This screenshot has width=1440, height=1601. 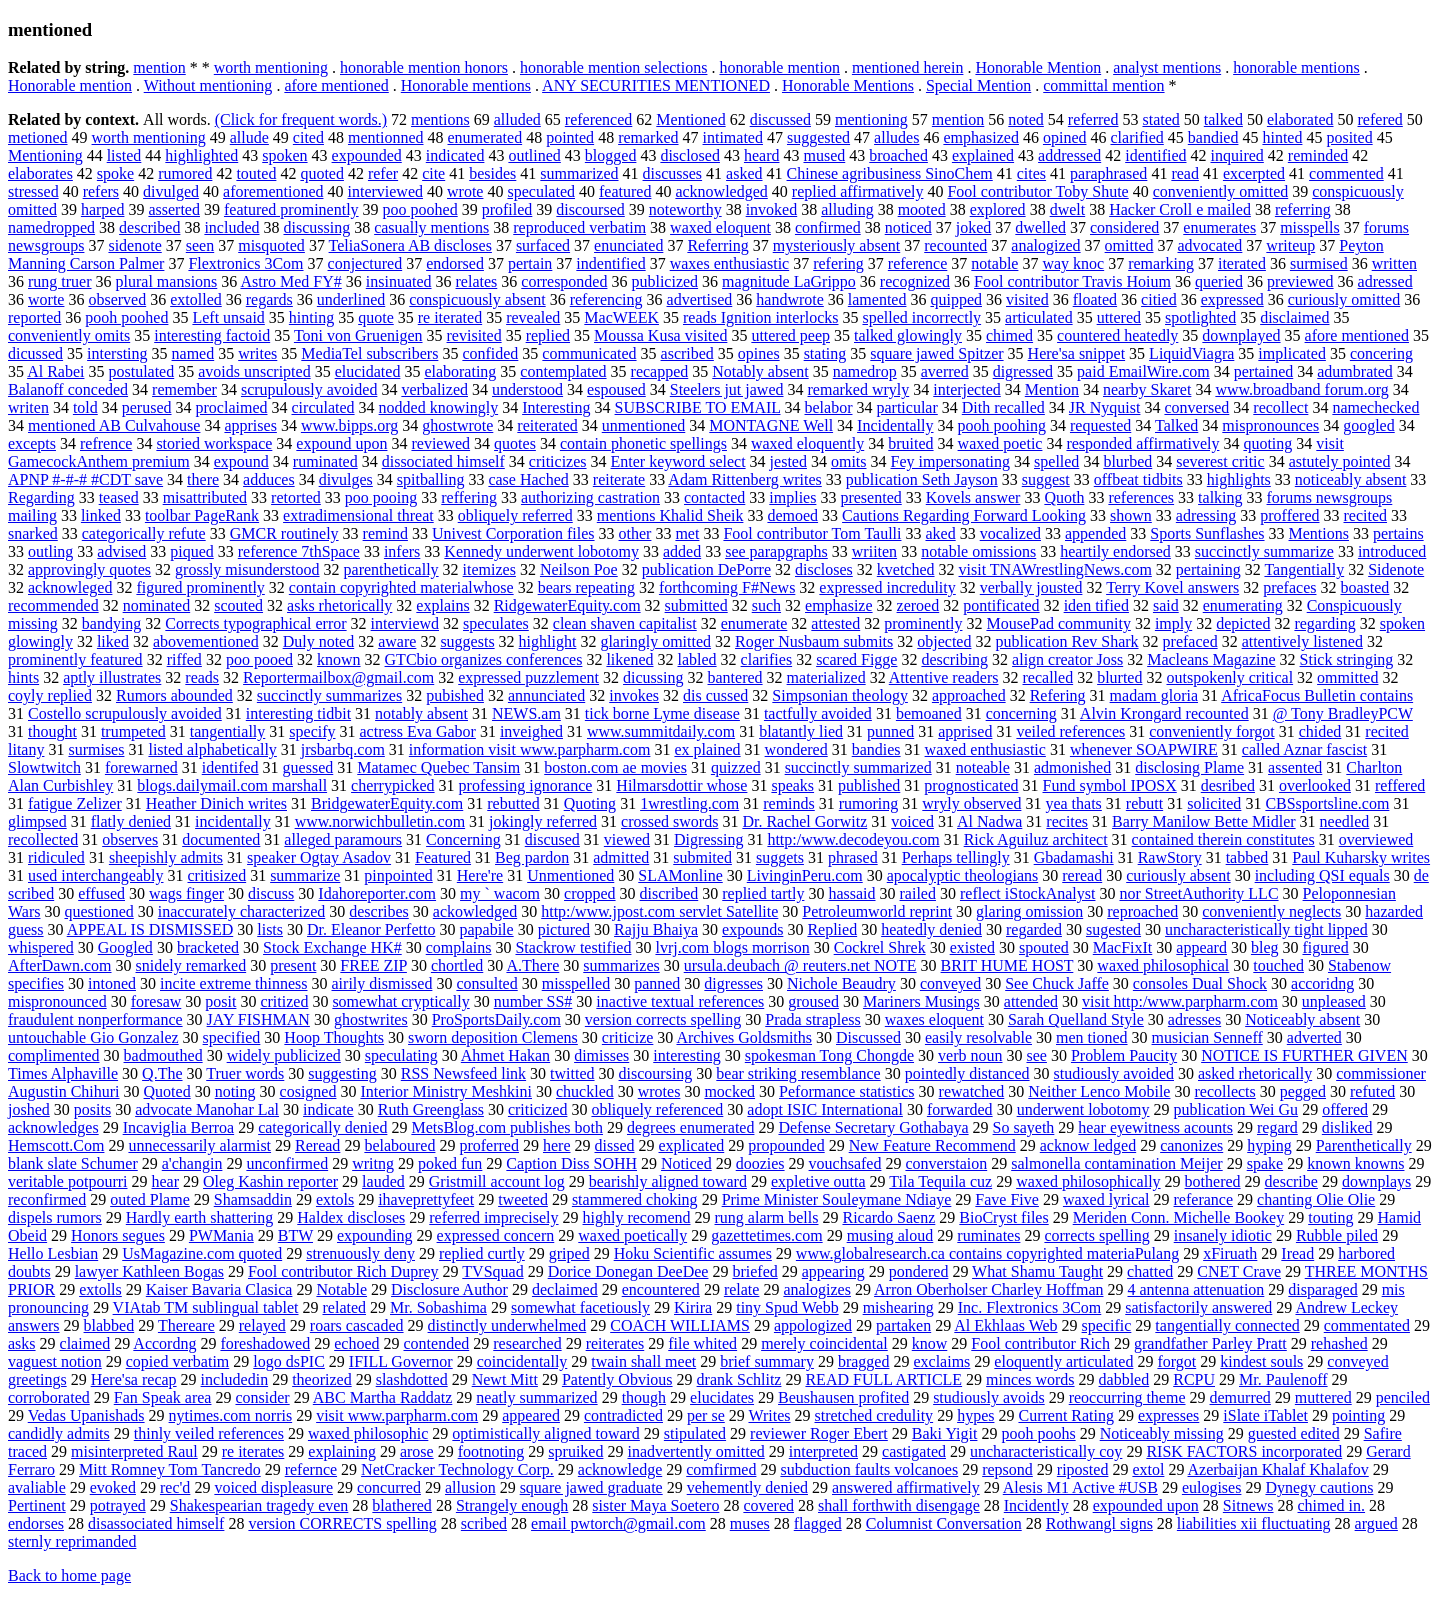 I want to click on exclaims, so click(x=941, y=1361).